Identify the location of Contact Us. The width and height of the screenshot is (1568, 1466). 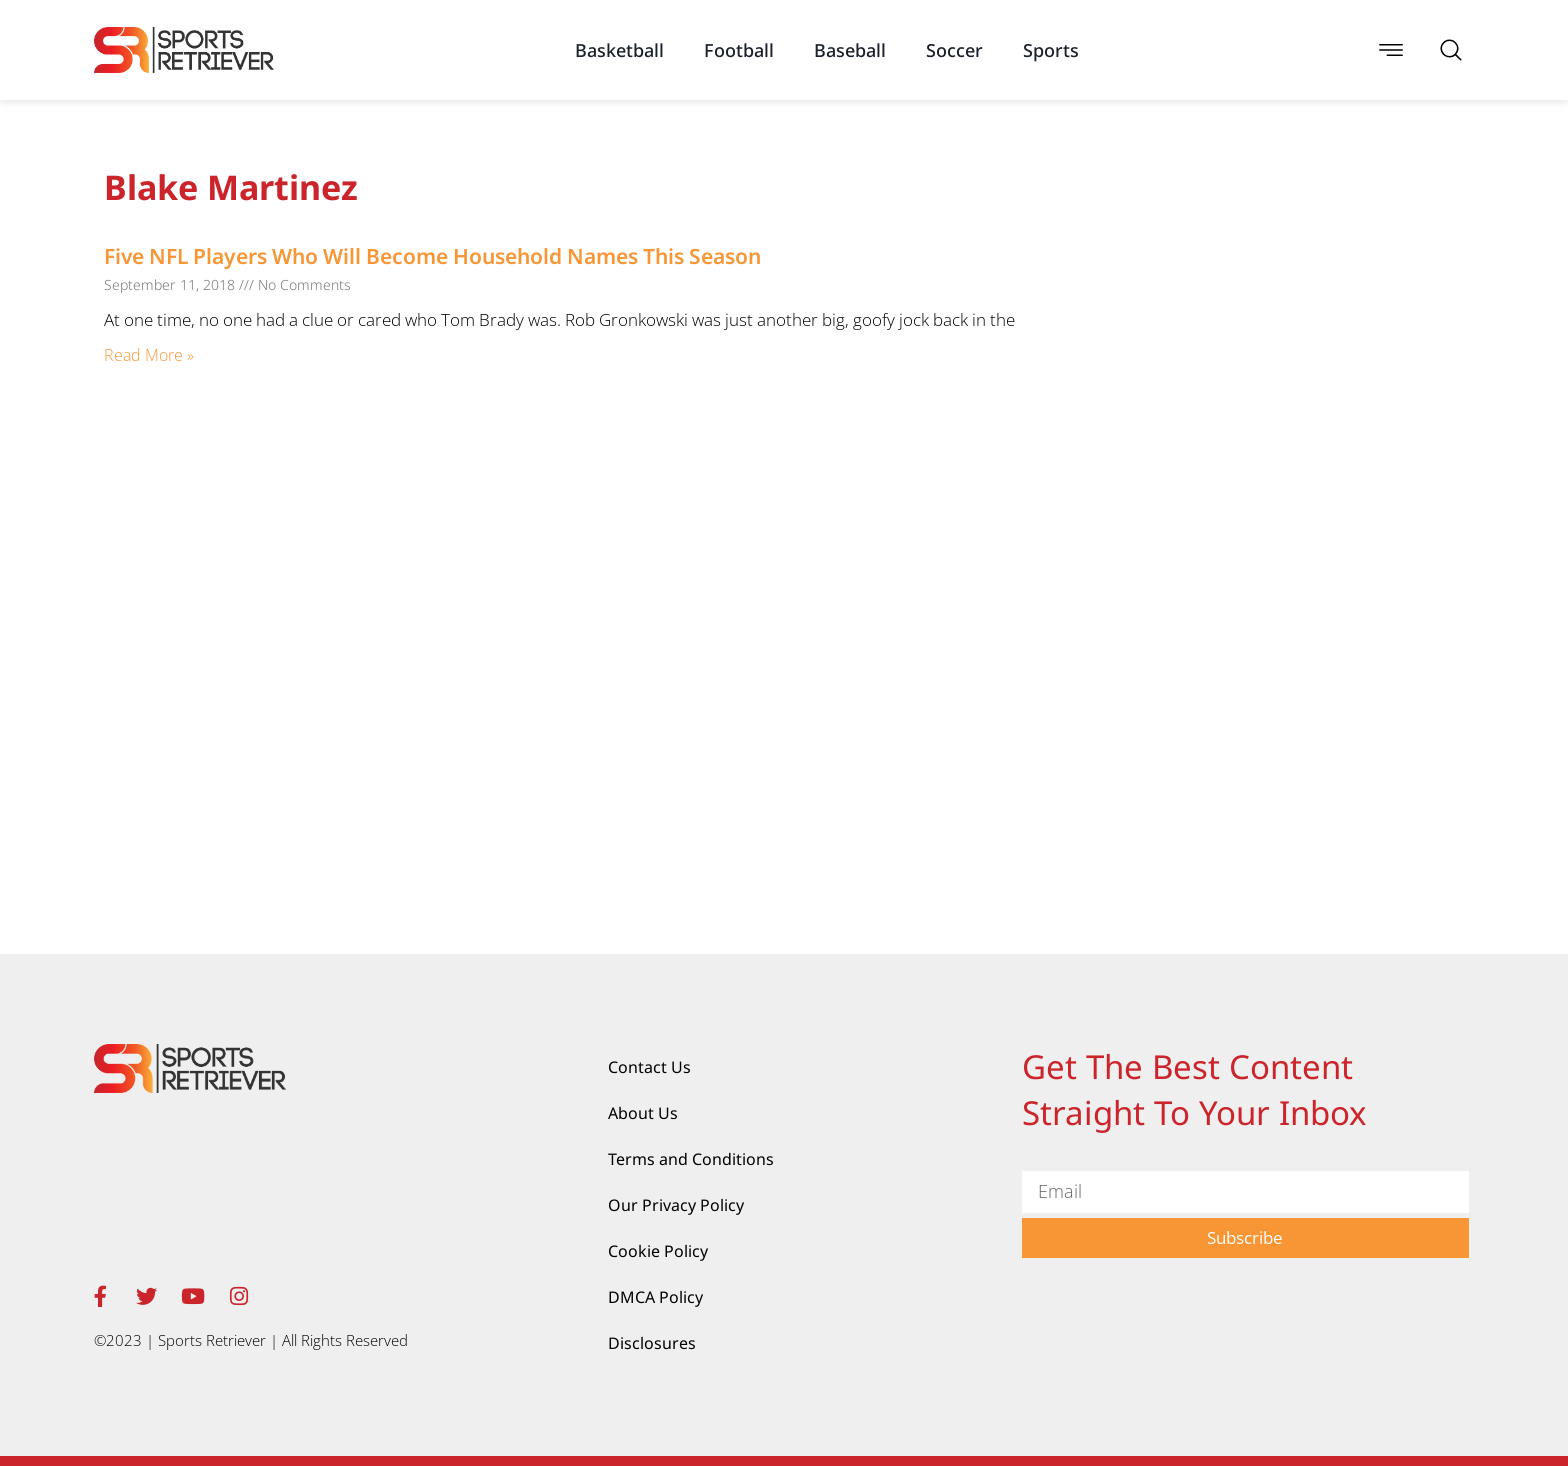
(649, 1067).